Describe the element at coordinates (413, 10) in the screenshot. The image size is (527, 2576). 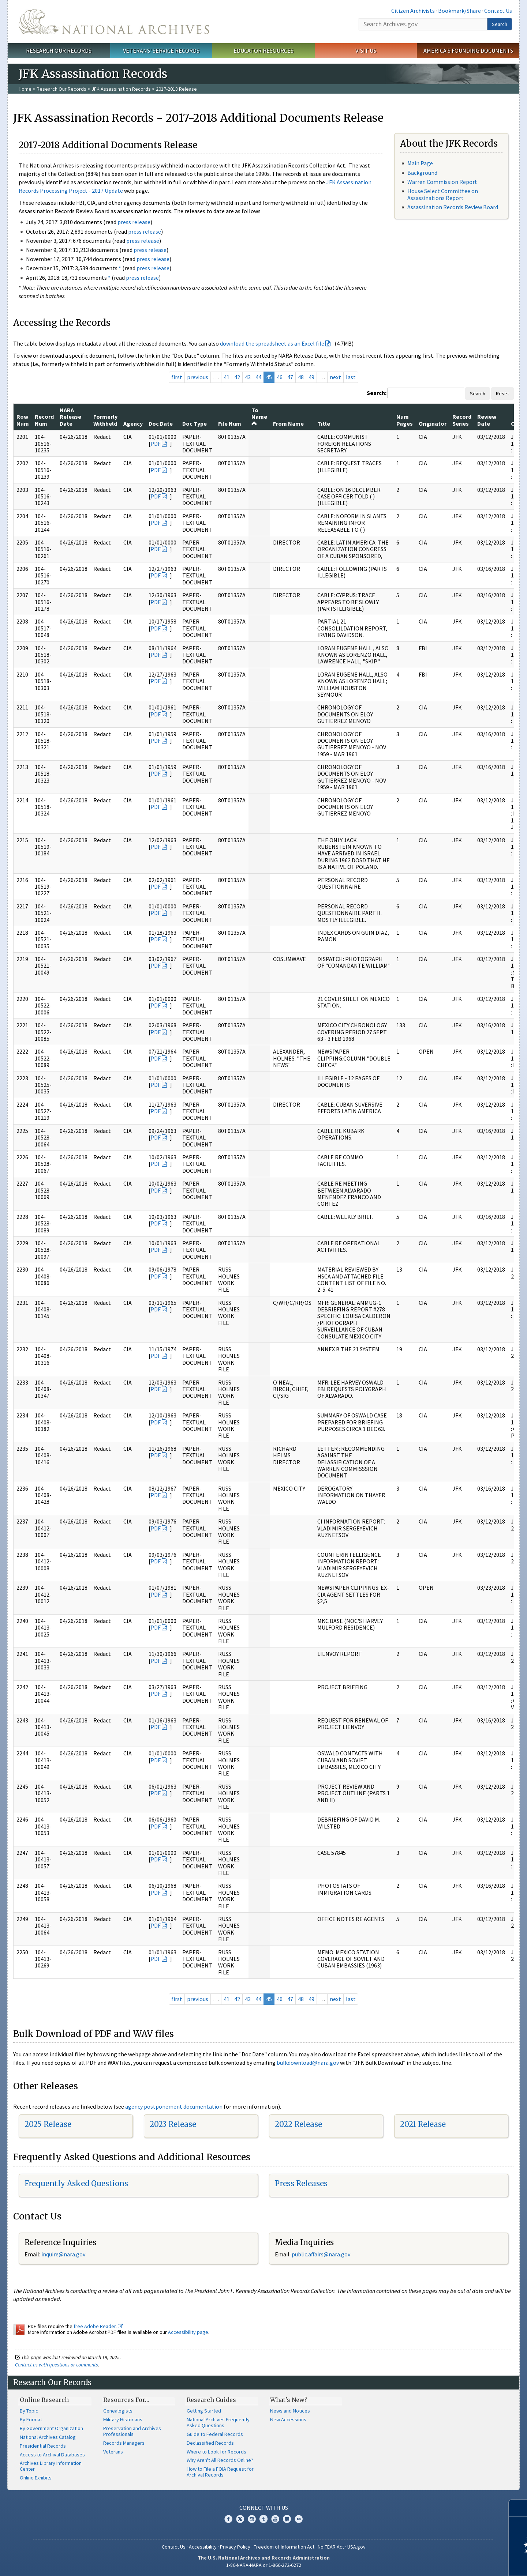
I see `Citizen Archivists` at that location.